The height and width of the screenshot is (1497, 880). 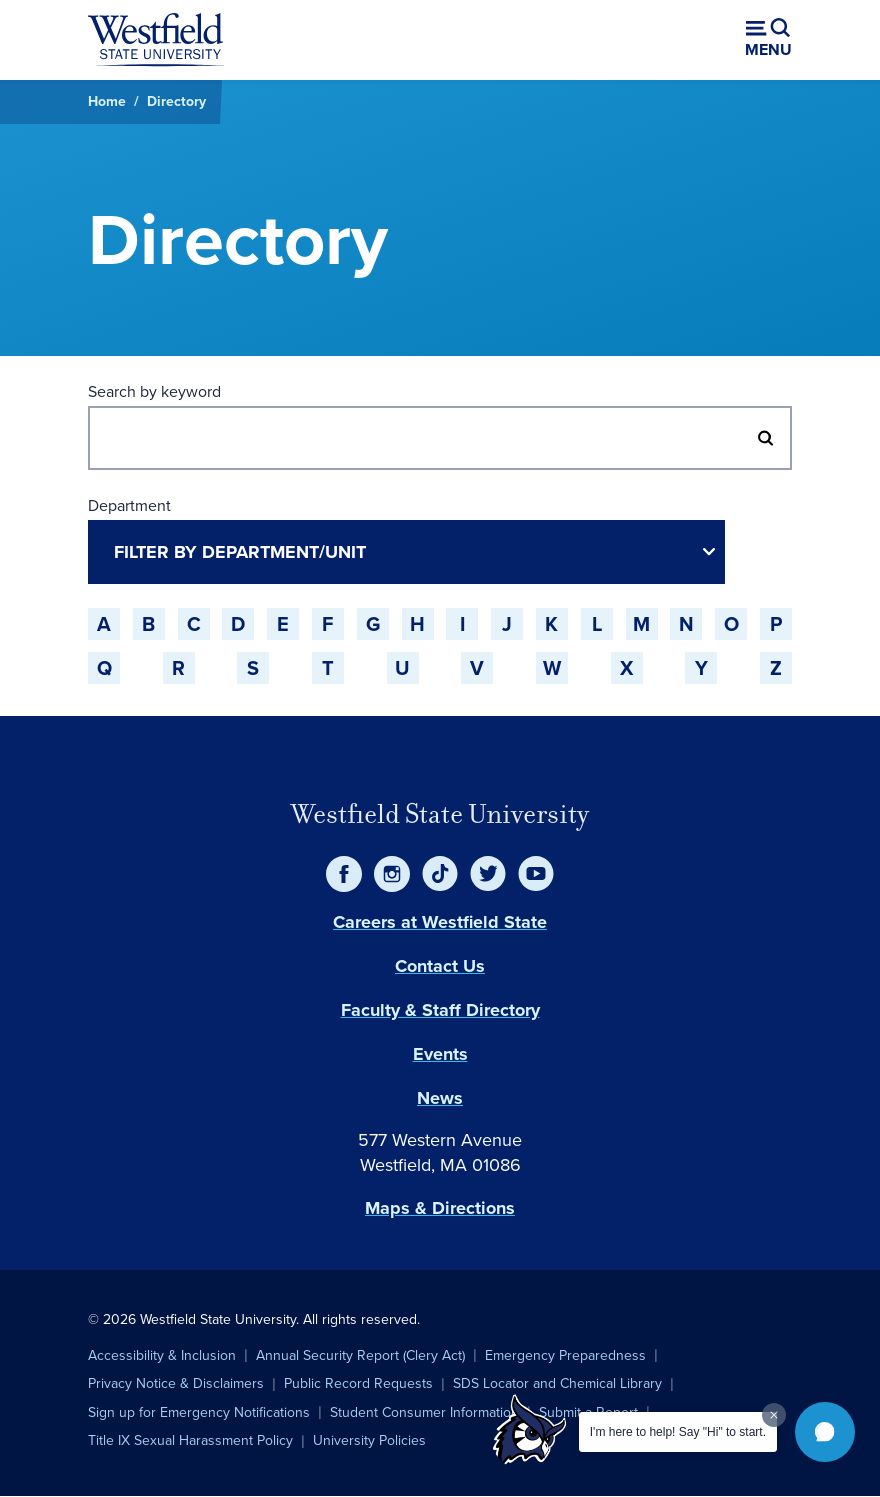 I want to click on News, so click(x=440, y=1098).